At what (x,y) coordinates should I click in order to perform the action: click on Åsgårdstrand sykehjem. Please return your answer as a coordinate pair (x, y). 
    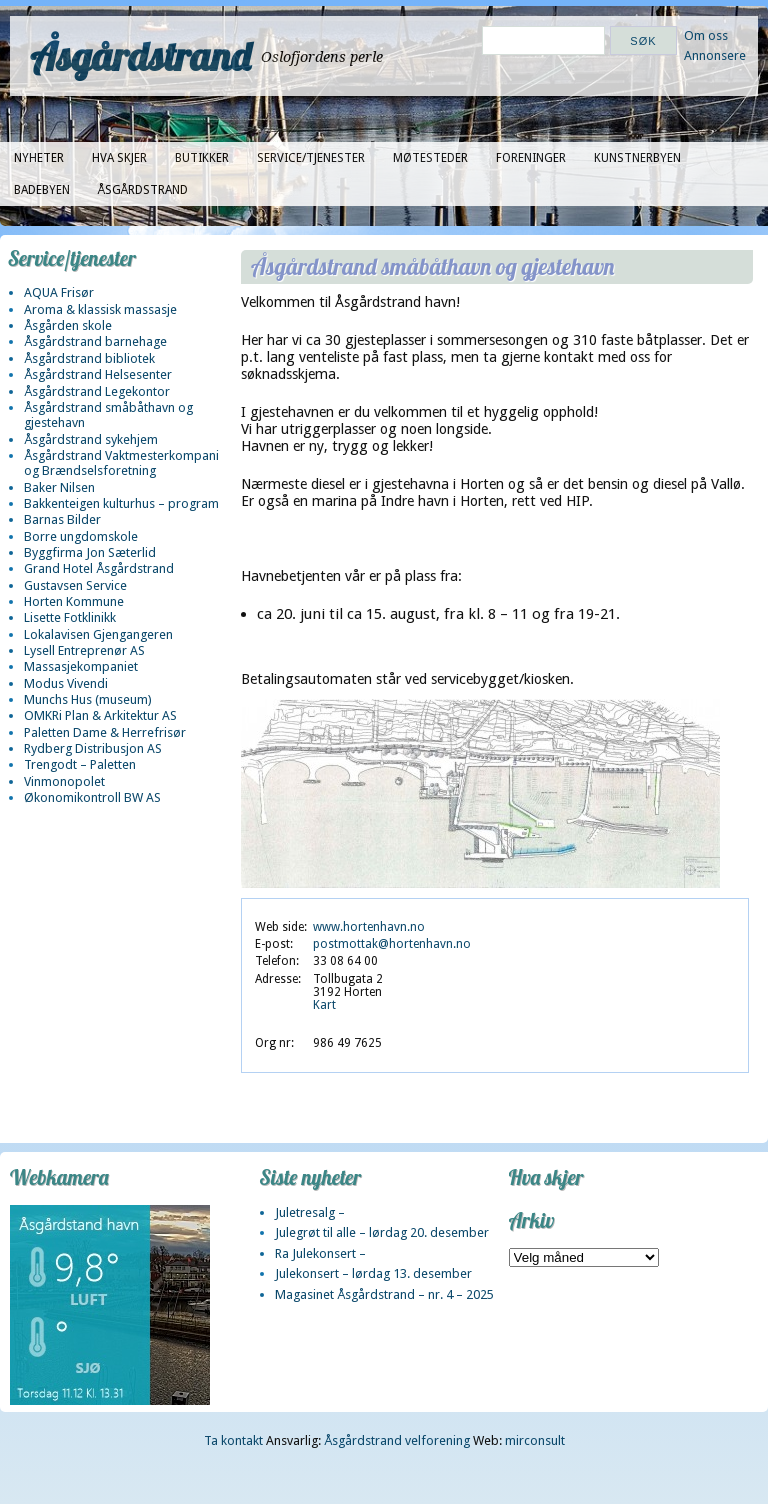
    Looking at the image, I should click on (91, 439).